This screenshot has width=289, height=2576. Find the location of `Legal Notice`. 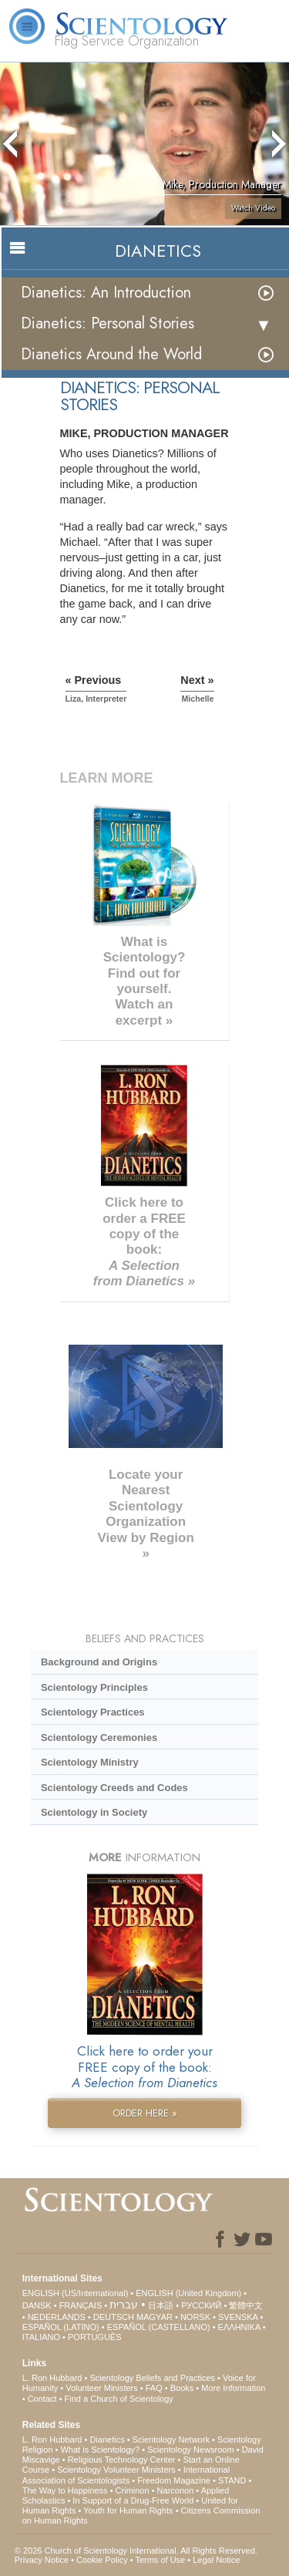

Legal Notice is located at coordinates (216, 2559).